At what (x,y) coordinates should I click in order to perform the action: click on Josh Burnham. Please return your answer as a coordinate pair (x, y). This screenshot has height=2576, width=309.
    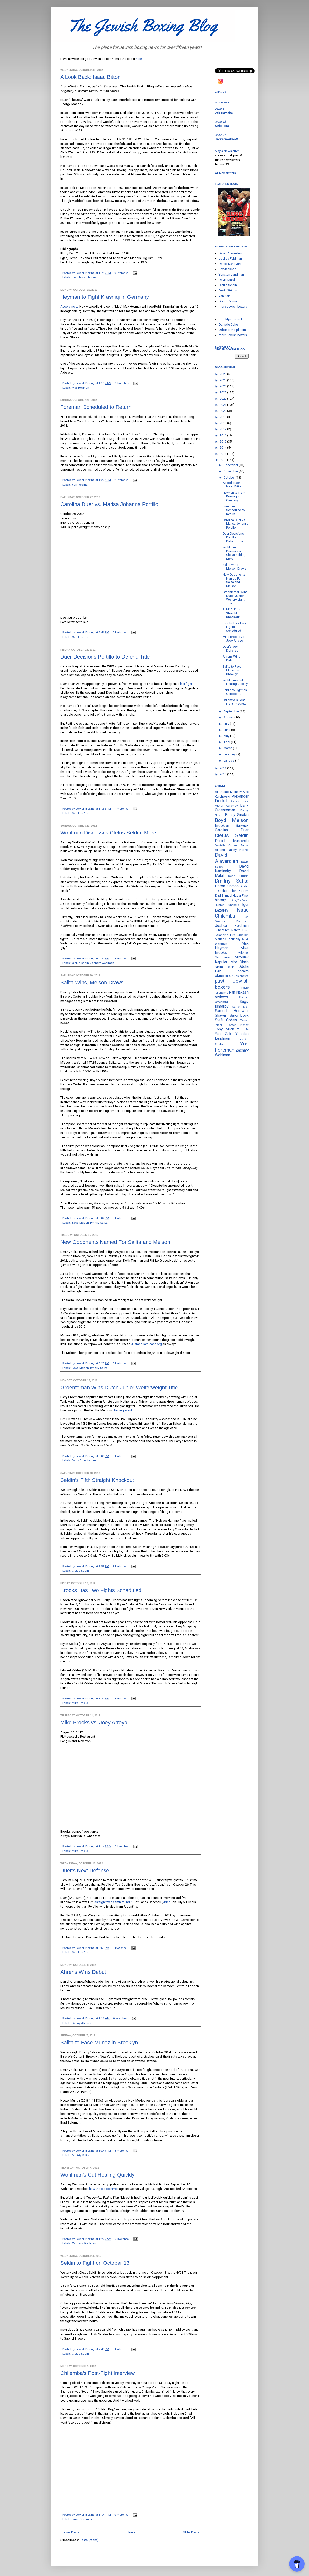
    Looking at the image, I should click on (238, 921).